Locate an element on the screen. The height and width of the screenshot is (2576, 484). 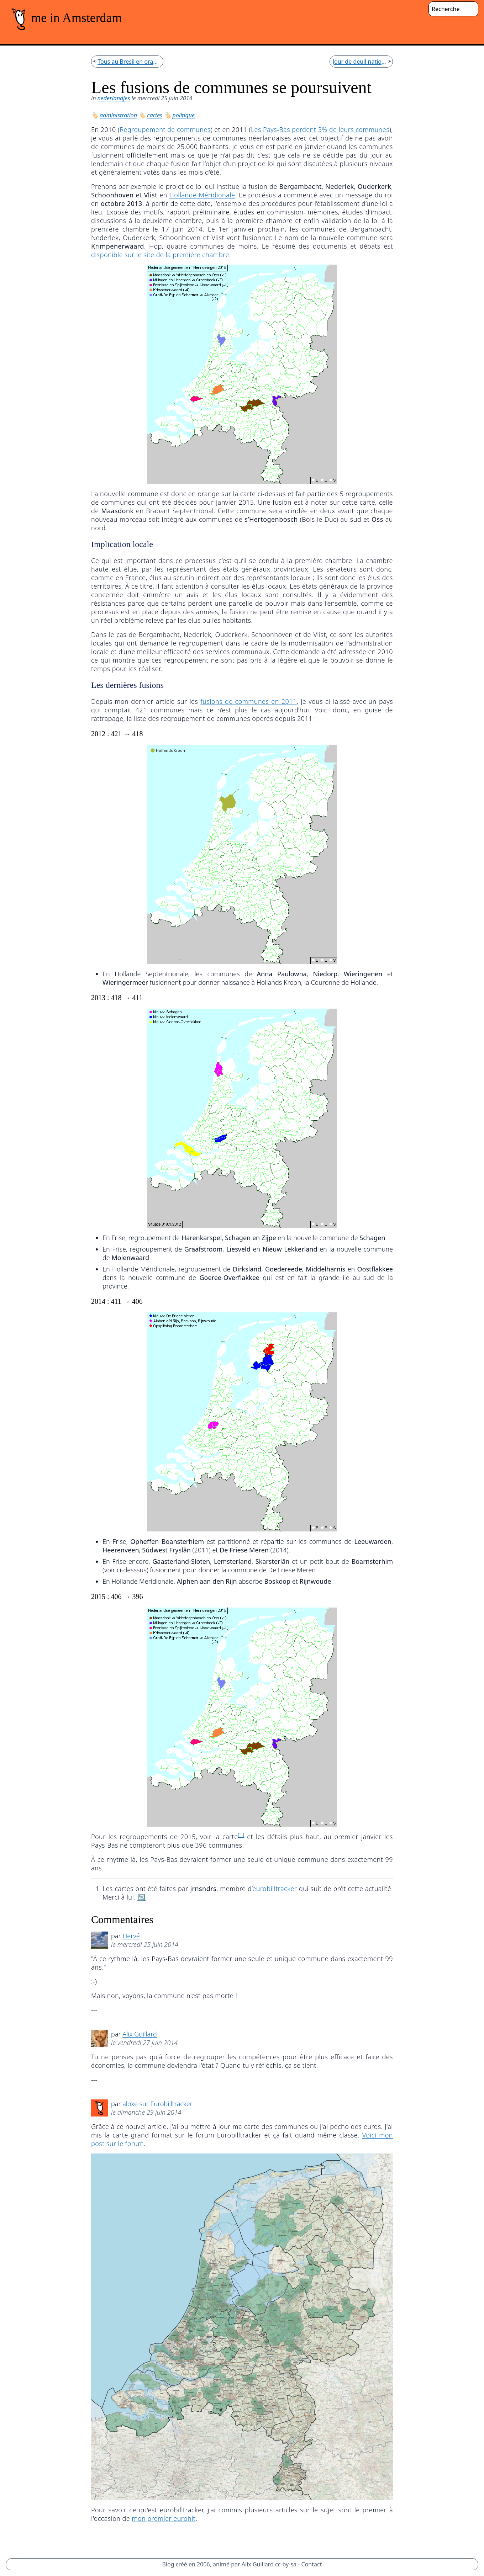
Hervé is located at coordinates (131, 1936).